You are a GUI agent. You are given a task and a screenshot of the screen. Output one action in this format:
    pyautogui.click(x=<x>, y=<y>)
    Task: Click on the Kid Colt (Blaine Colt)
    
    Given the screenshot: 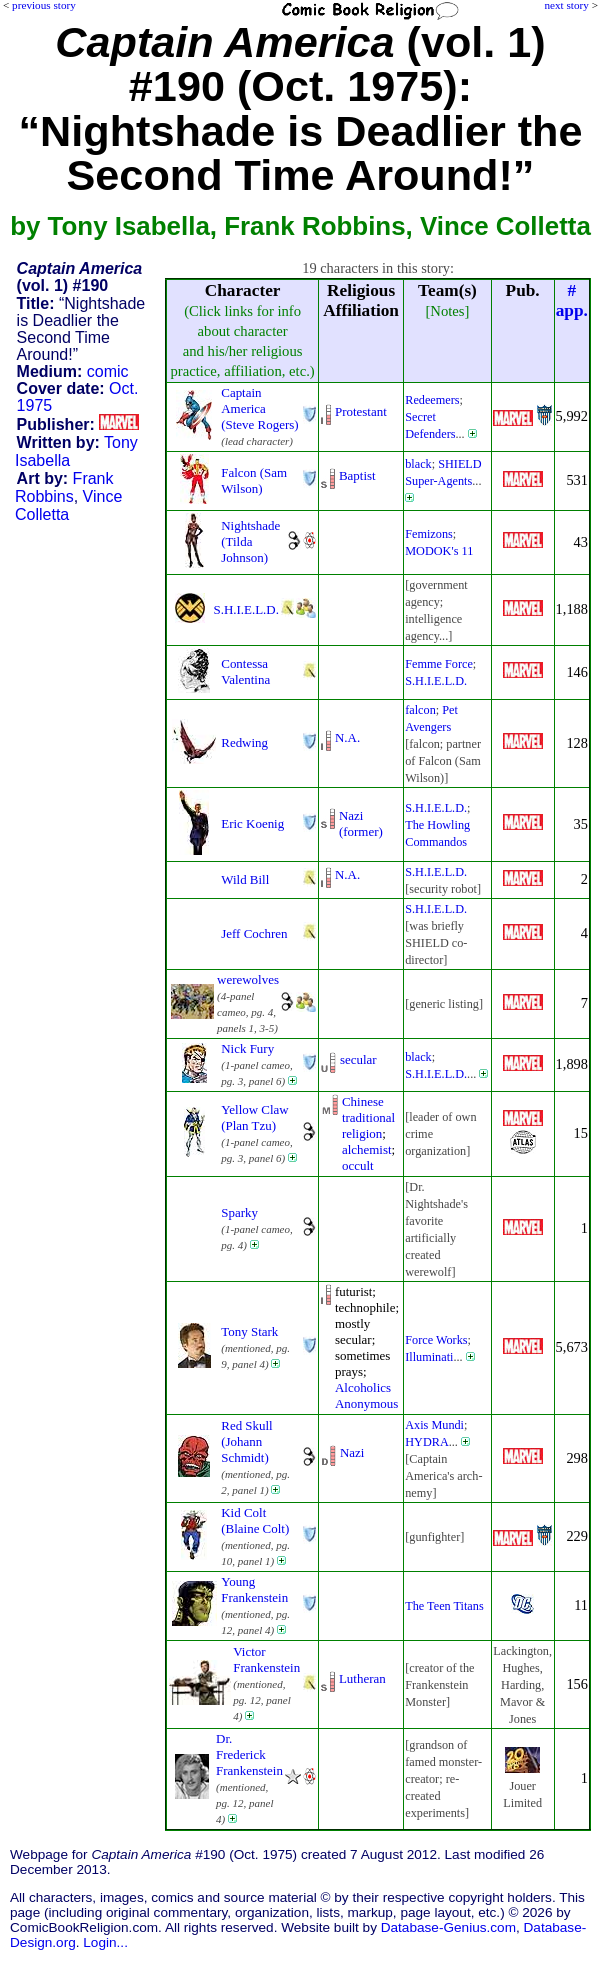 What is the action you would take?
    pyautogui.click(x=255, y=1520)
    